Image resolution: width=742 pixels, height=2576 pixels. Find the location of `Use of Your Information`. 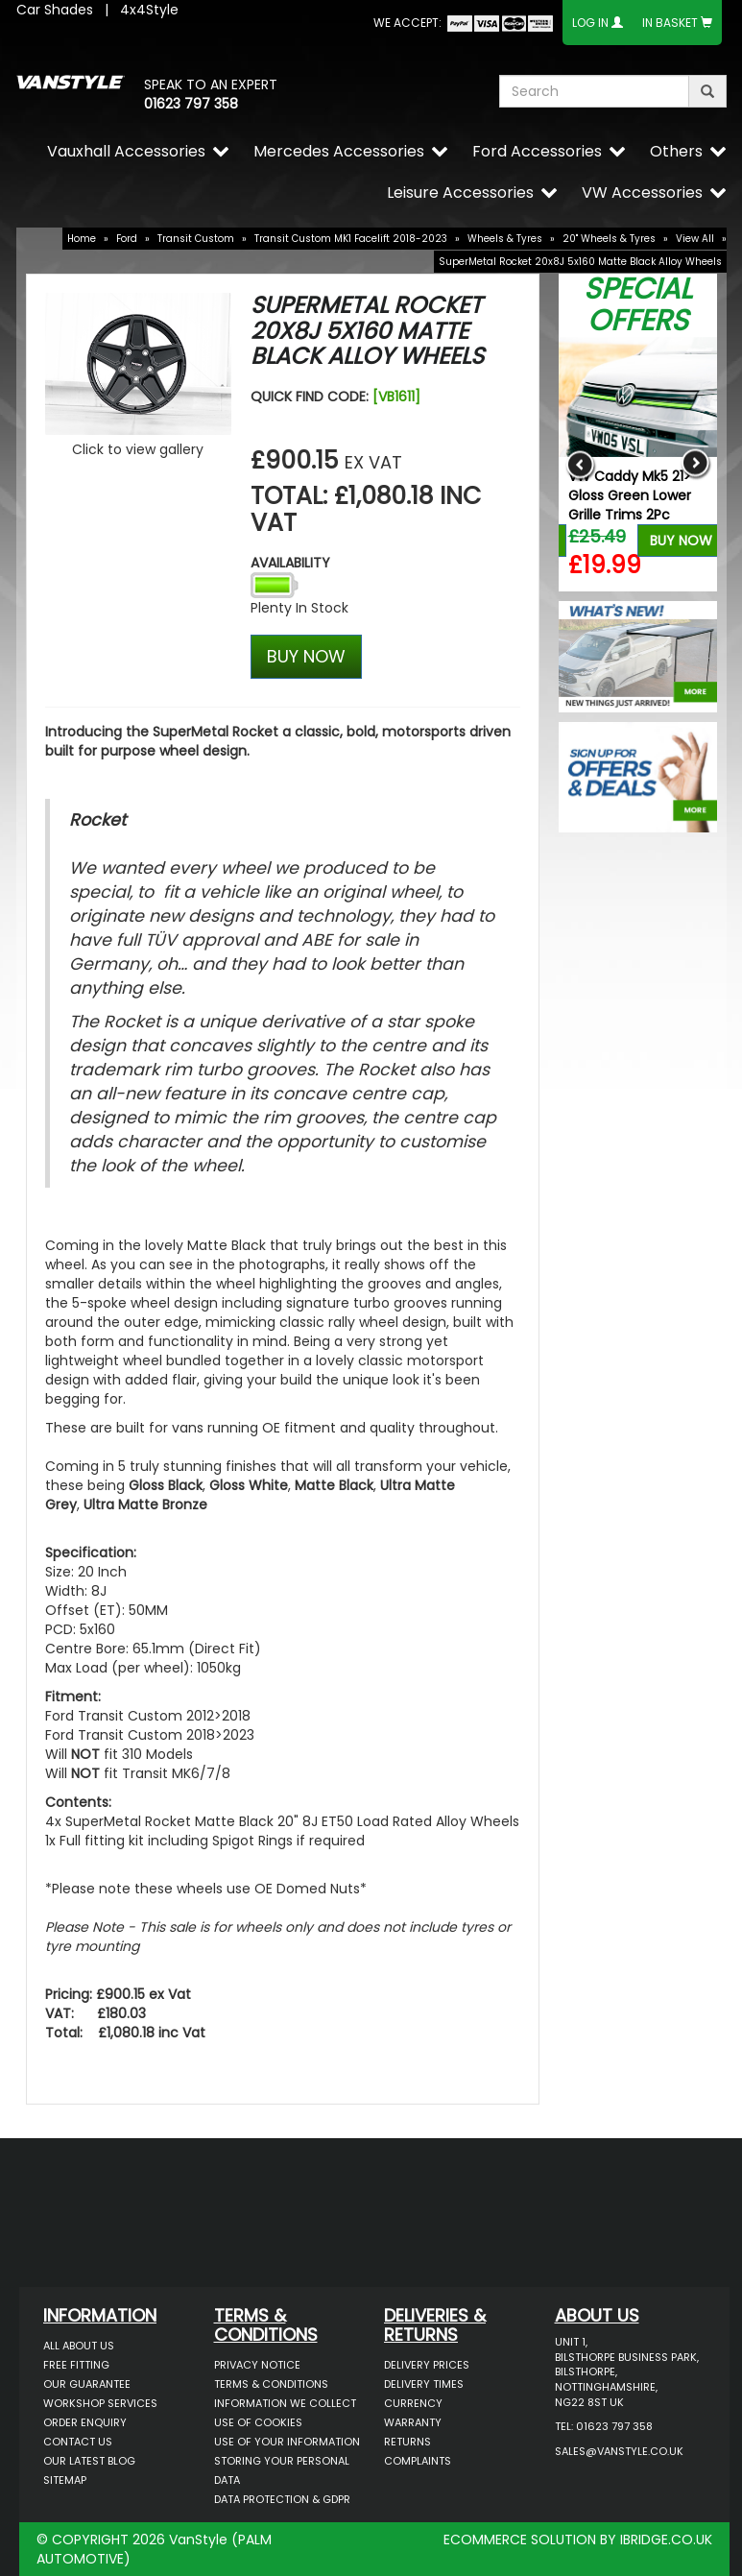

Use of Your Information is located at coordinates (287, 2441).